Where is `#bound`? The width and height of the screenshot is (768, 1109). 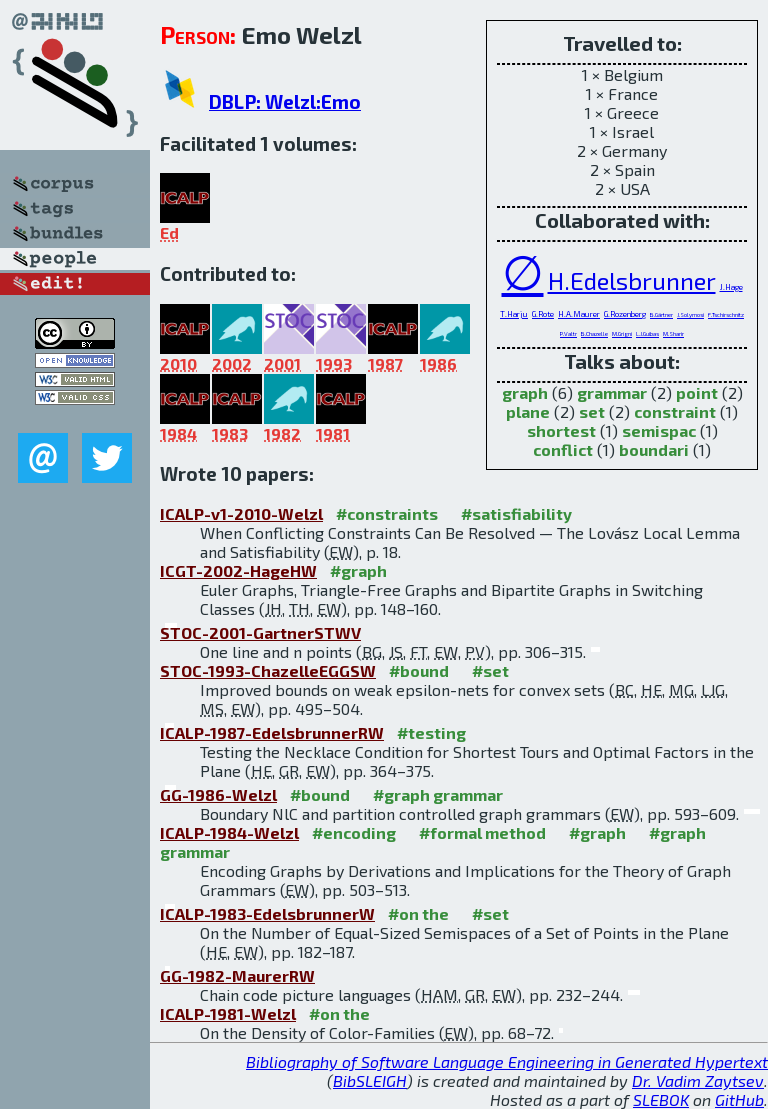
#bound is located at coordinates (419, 670).